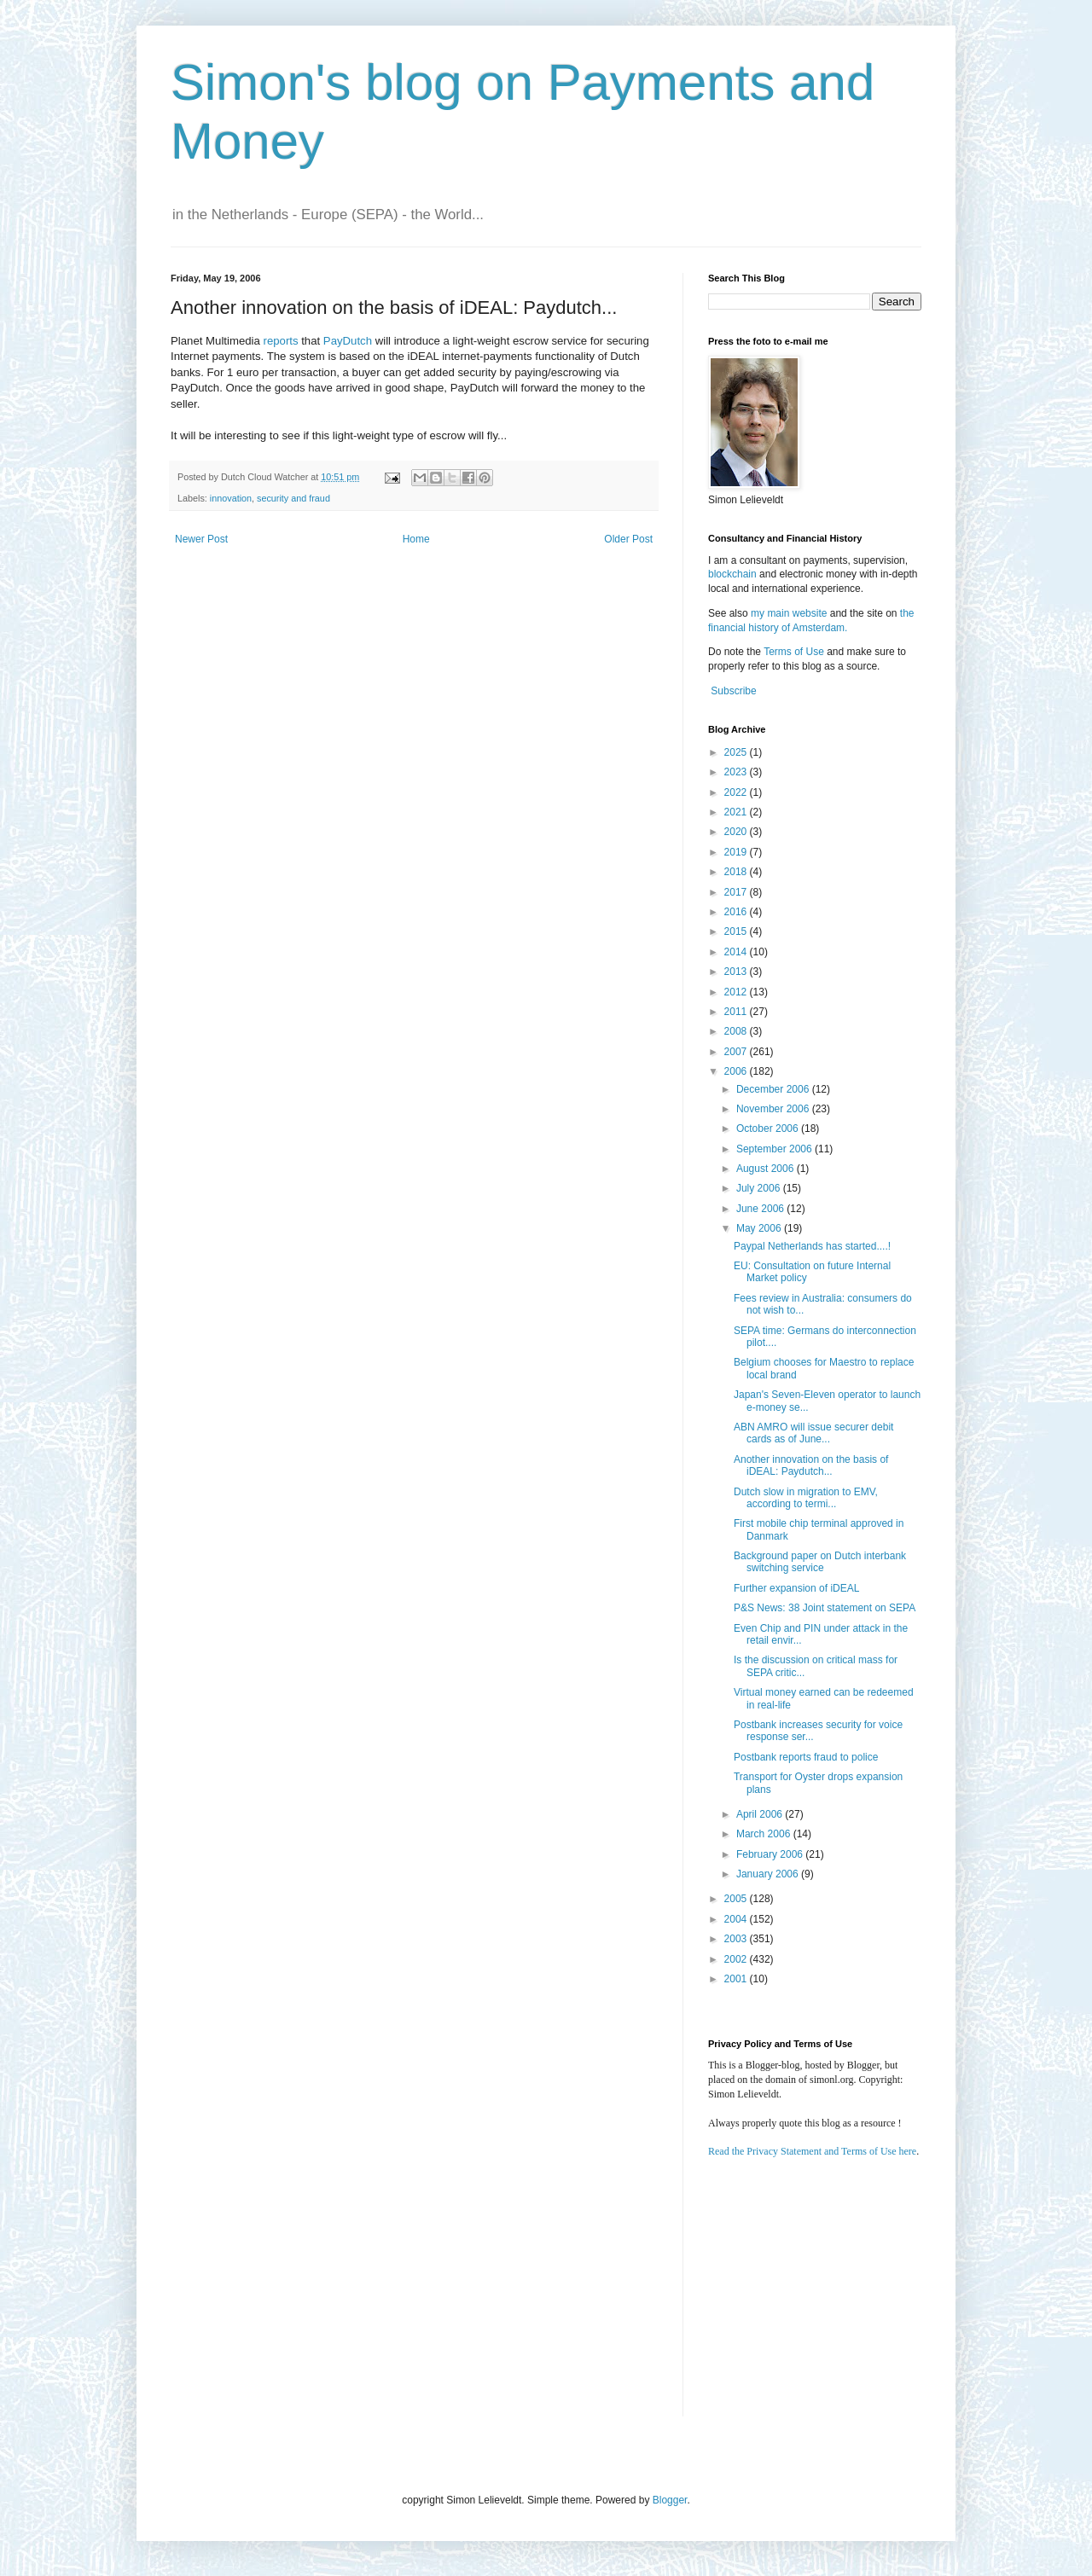 The image size is (1092, 2576). I want to click on Background paper on Dutch interbank switching service, so click(820, 1562).